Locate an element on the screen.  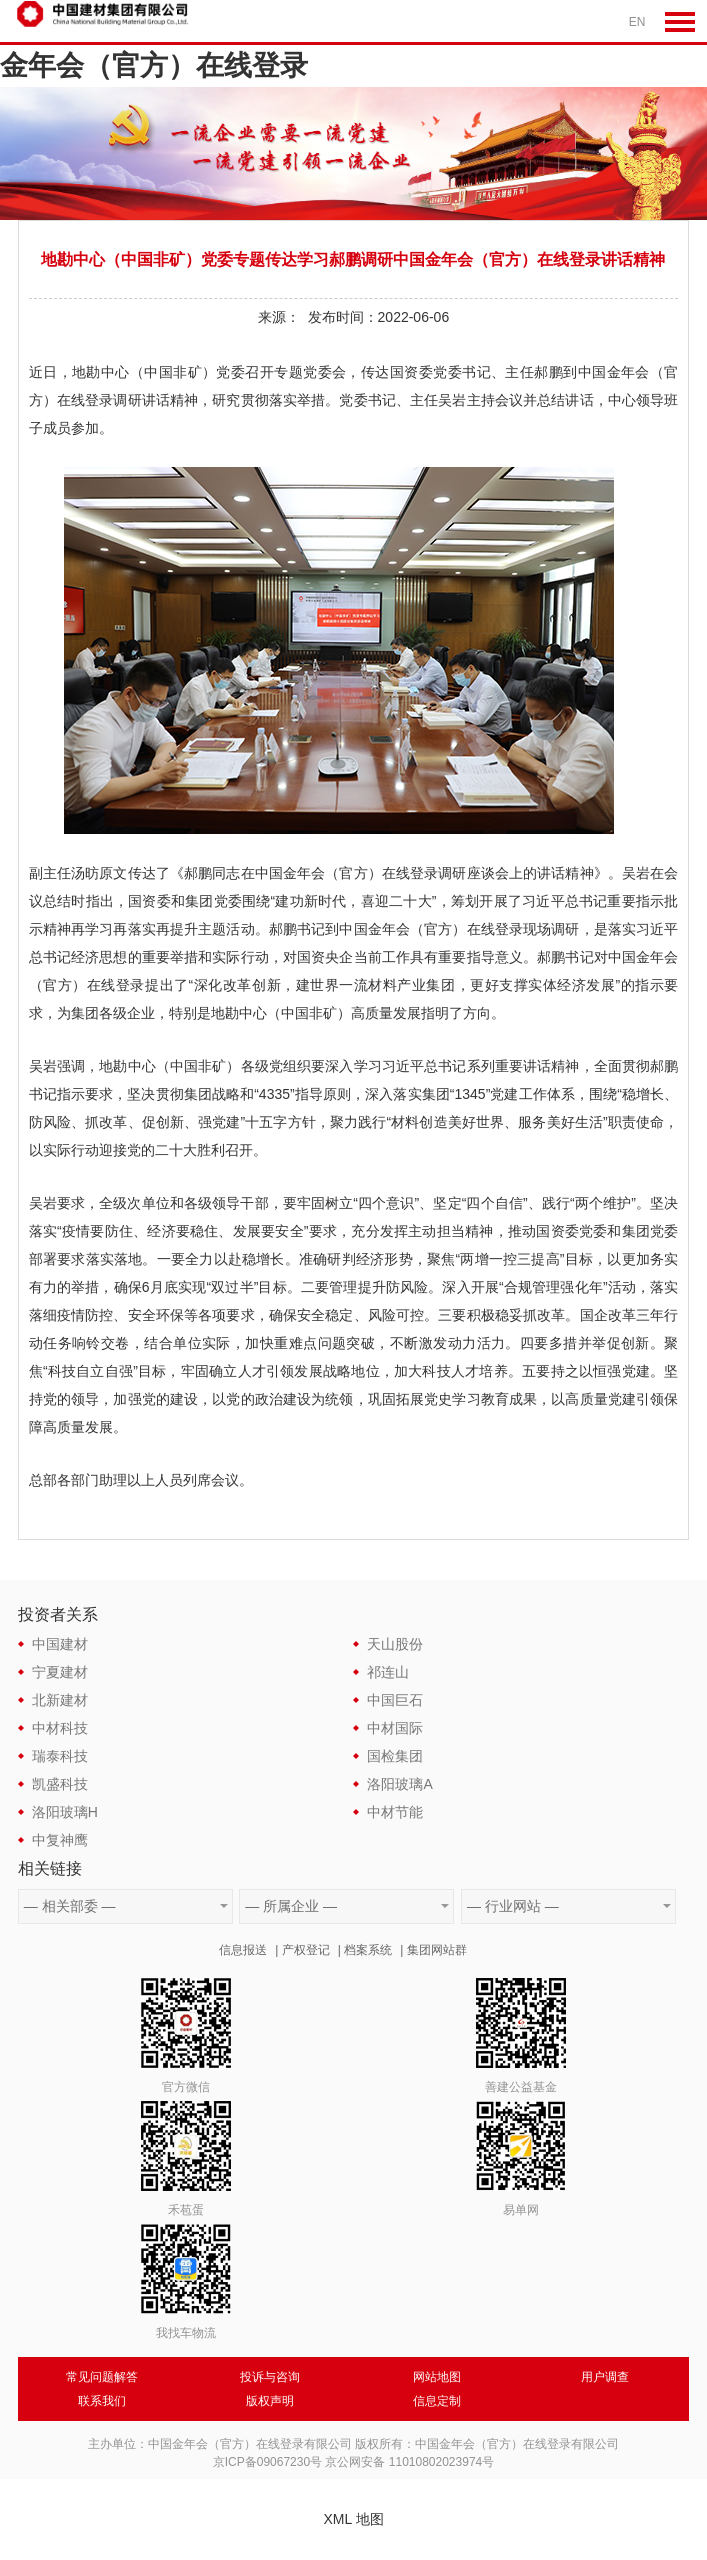
金年会（官方）在线登录 is located at coordinates (154, 65).